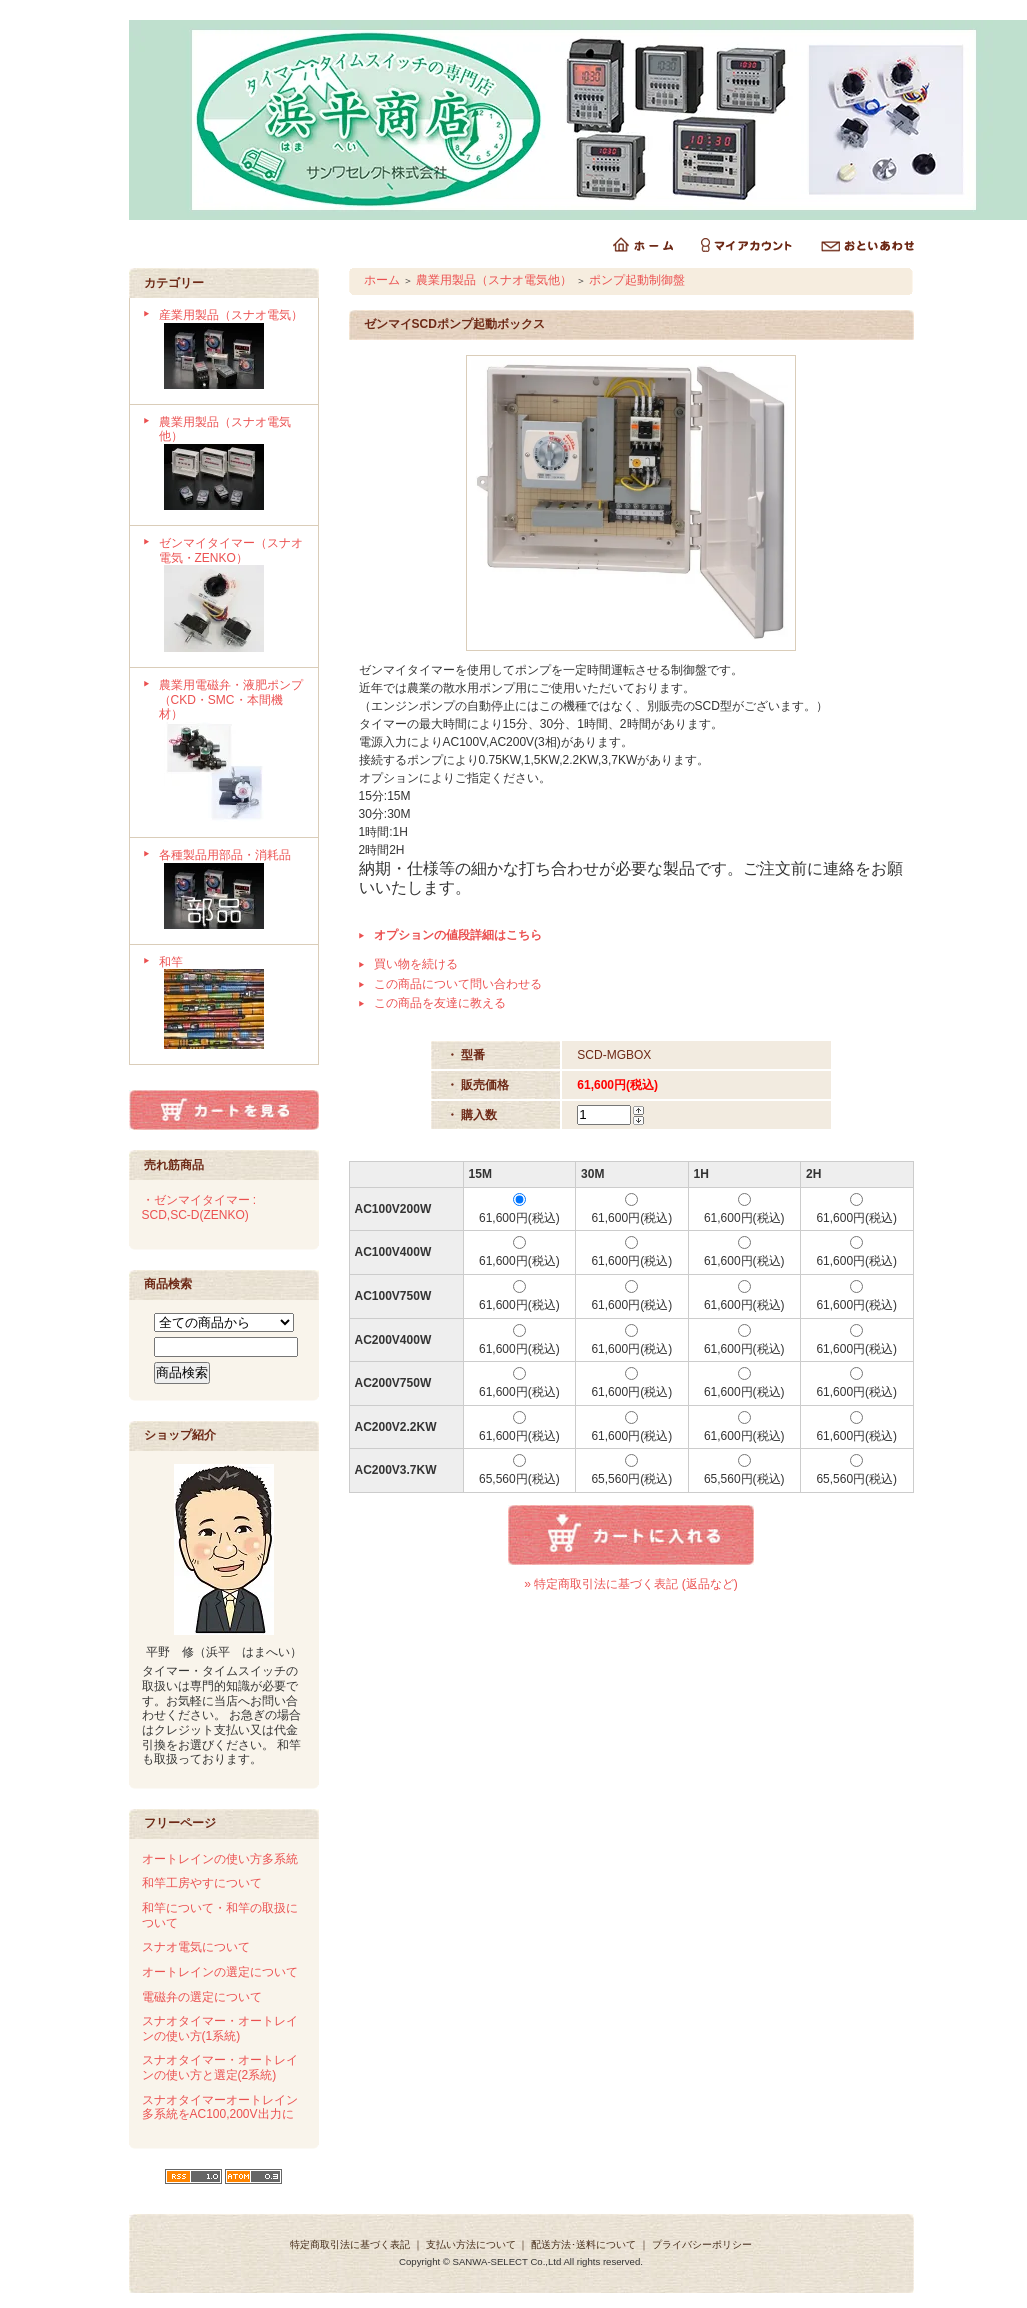  Describe the element at coordinates (220, 2028) in the screenshot. I see `スナオタイマー・オートレインの使い方(1系統)` at that location.